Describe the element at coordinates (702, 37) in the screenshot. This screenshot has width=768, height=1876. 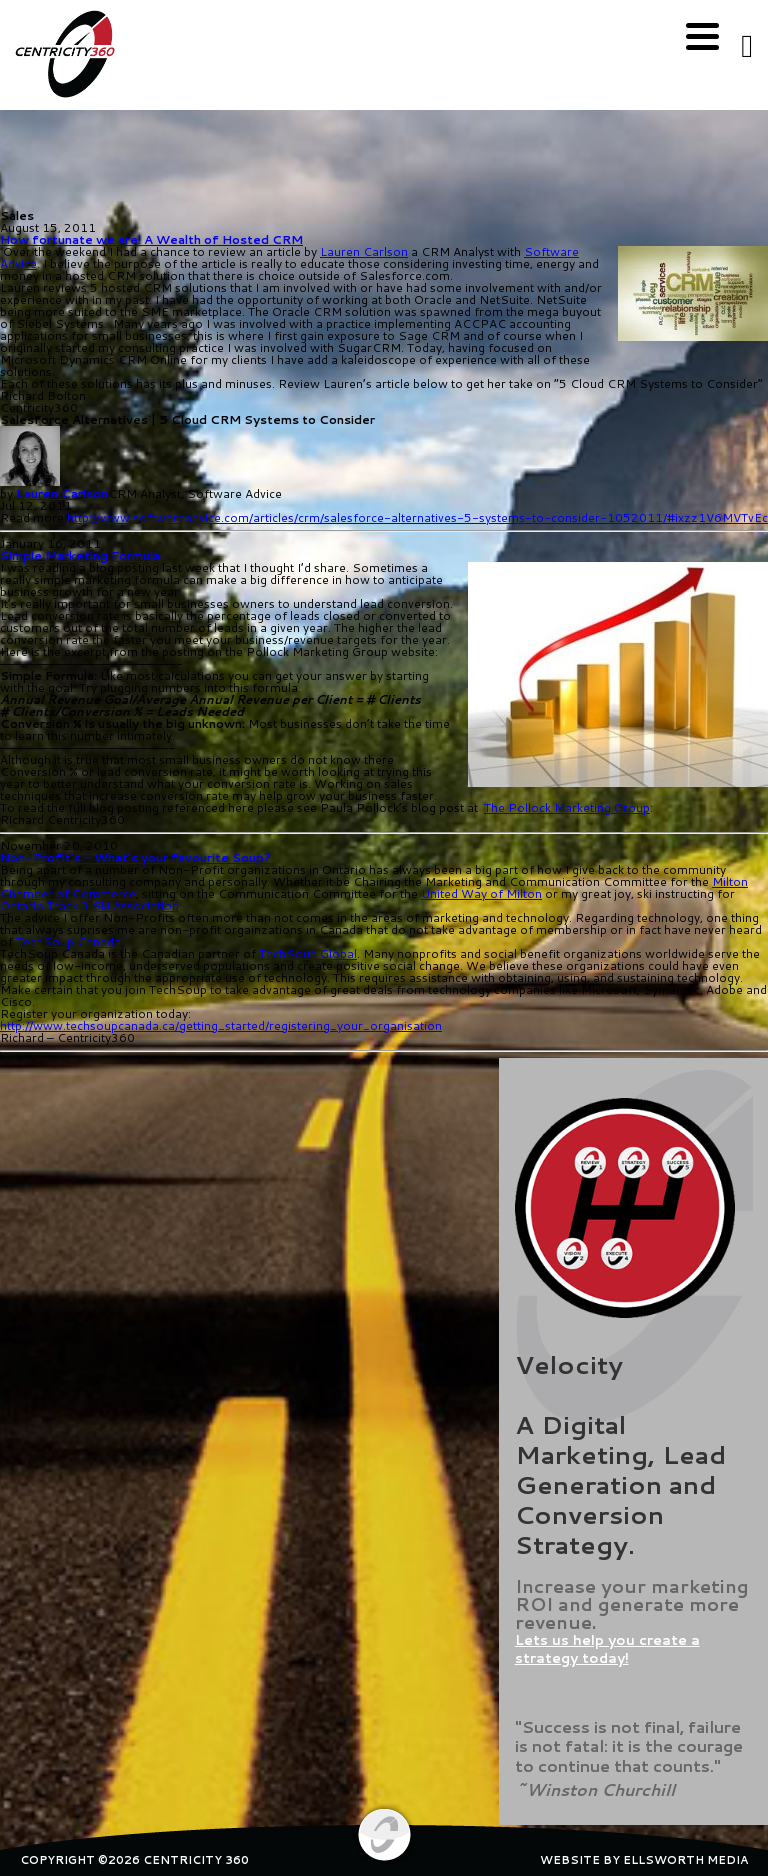
I see `[Menu]` at that location.